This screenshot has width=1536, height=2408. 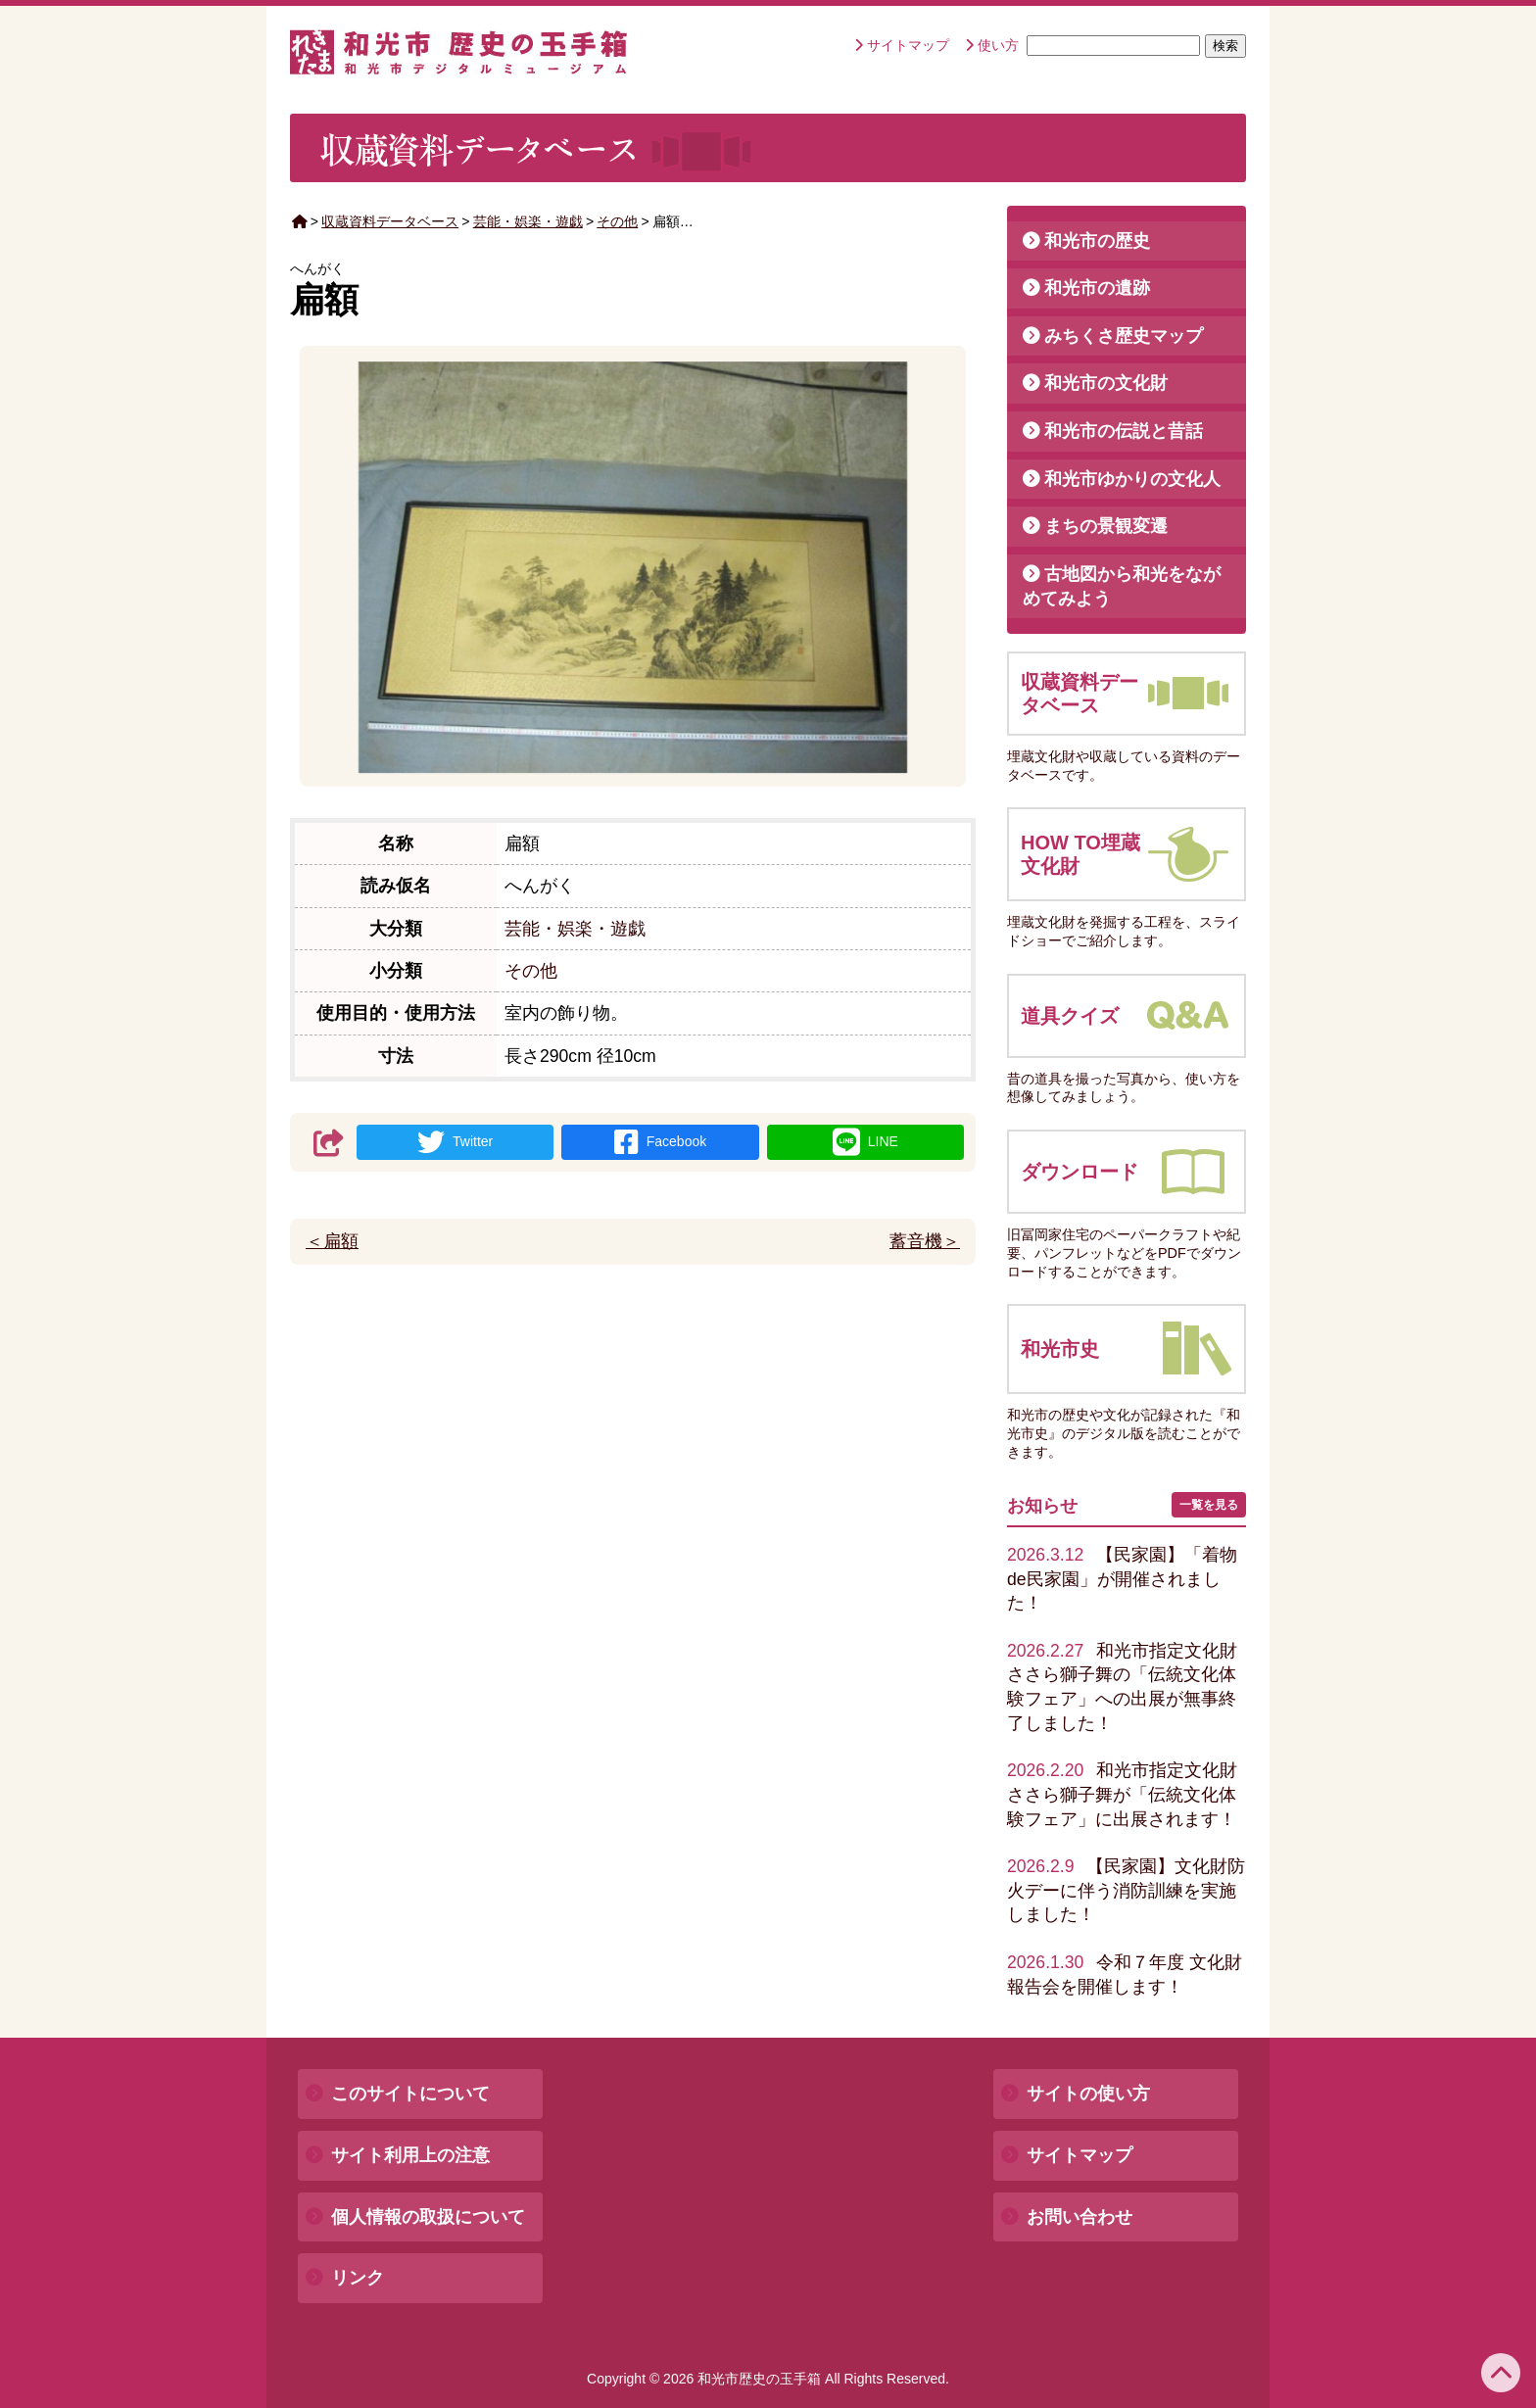 What do you see at coordinates (908, 45) in the screenshot?
I see `サイトマップ` at bounding box center [908, 45].